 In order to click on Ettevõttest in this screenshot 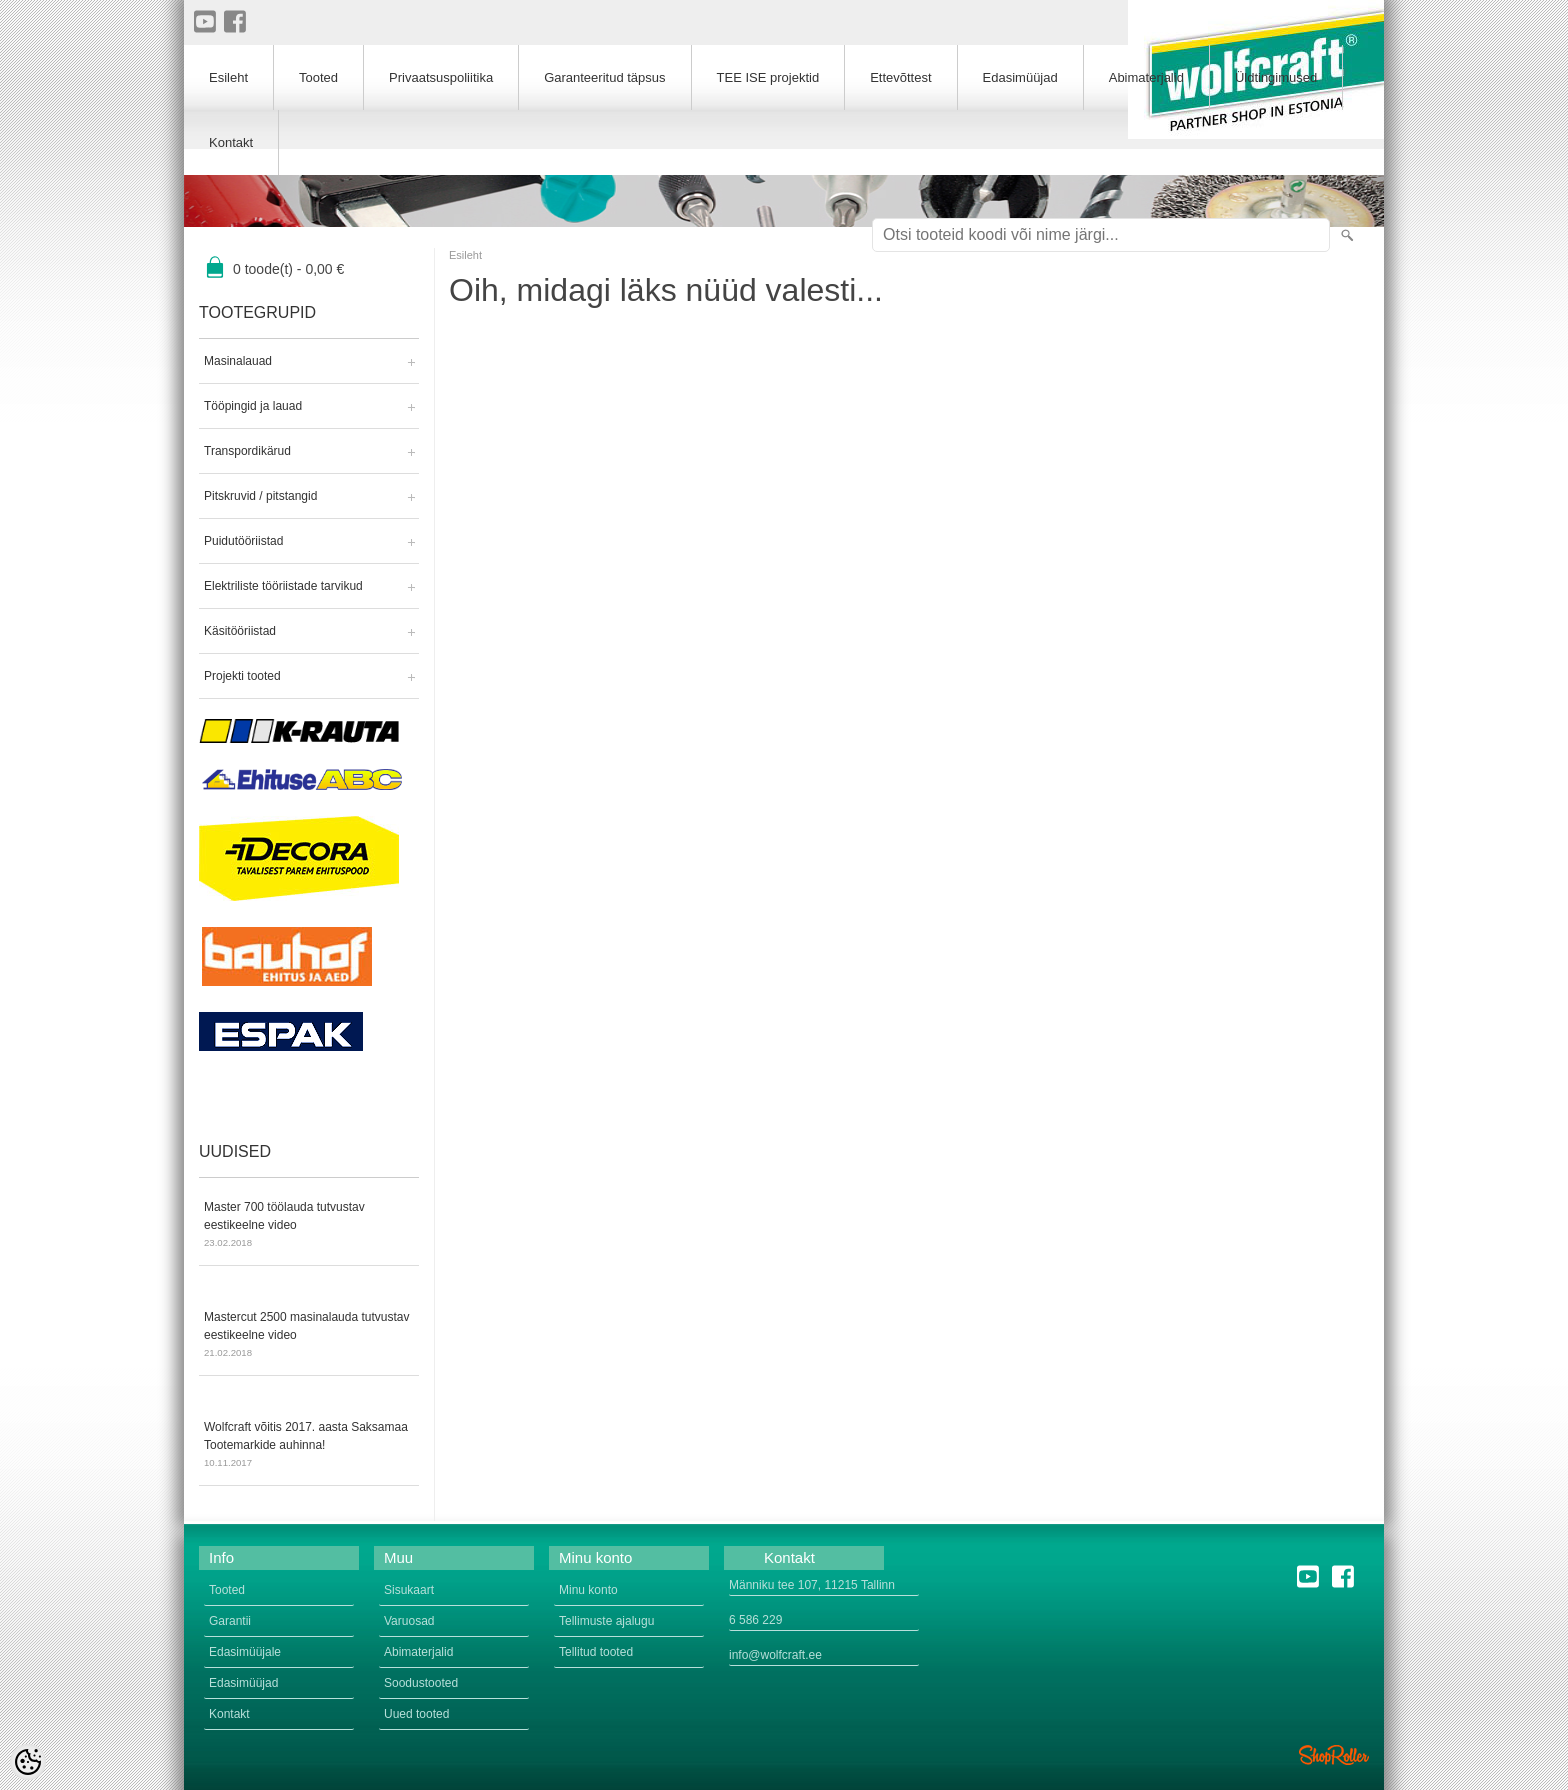, I will do `click(900, 77)`.